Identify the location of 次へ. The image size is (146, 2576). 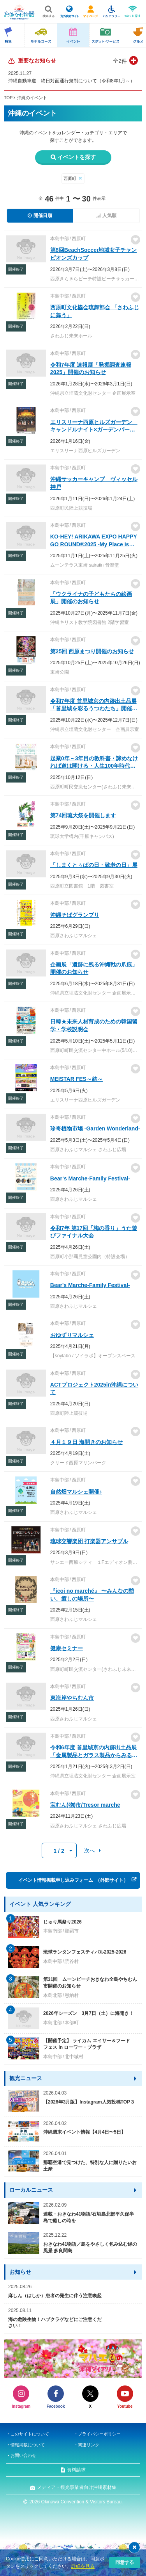
(89, 1850).